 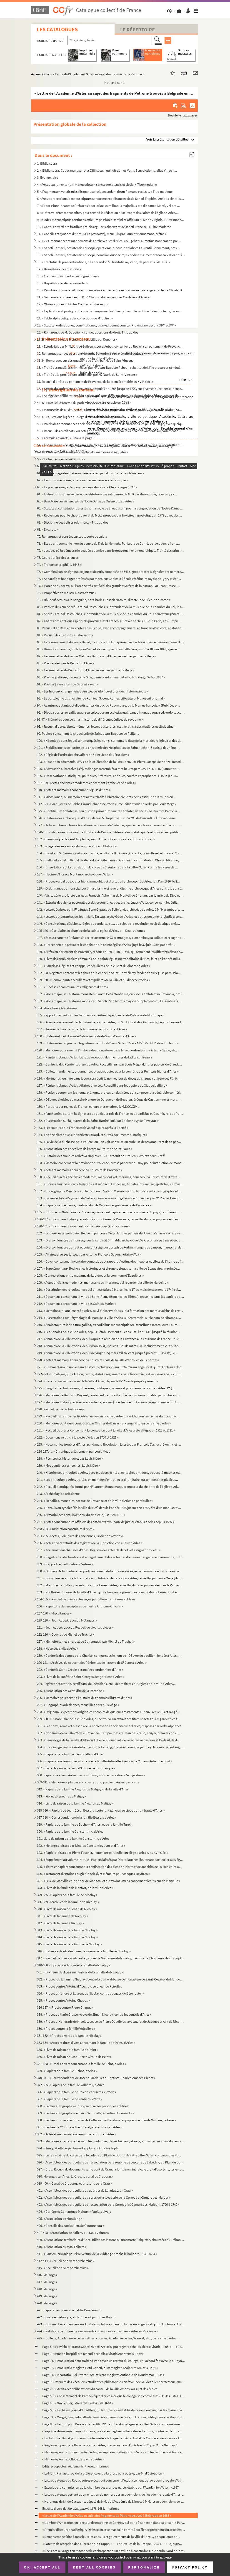 What do you see at coordinates (96, 839) in the screenshot?
I see `132. « Panégyrique de saint Trophime, suivi d'une notice sur sa vie et son apostolat »` at bounding box center [96, 839].